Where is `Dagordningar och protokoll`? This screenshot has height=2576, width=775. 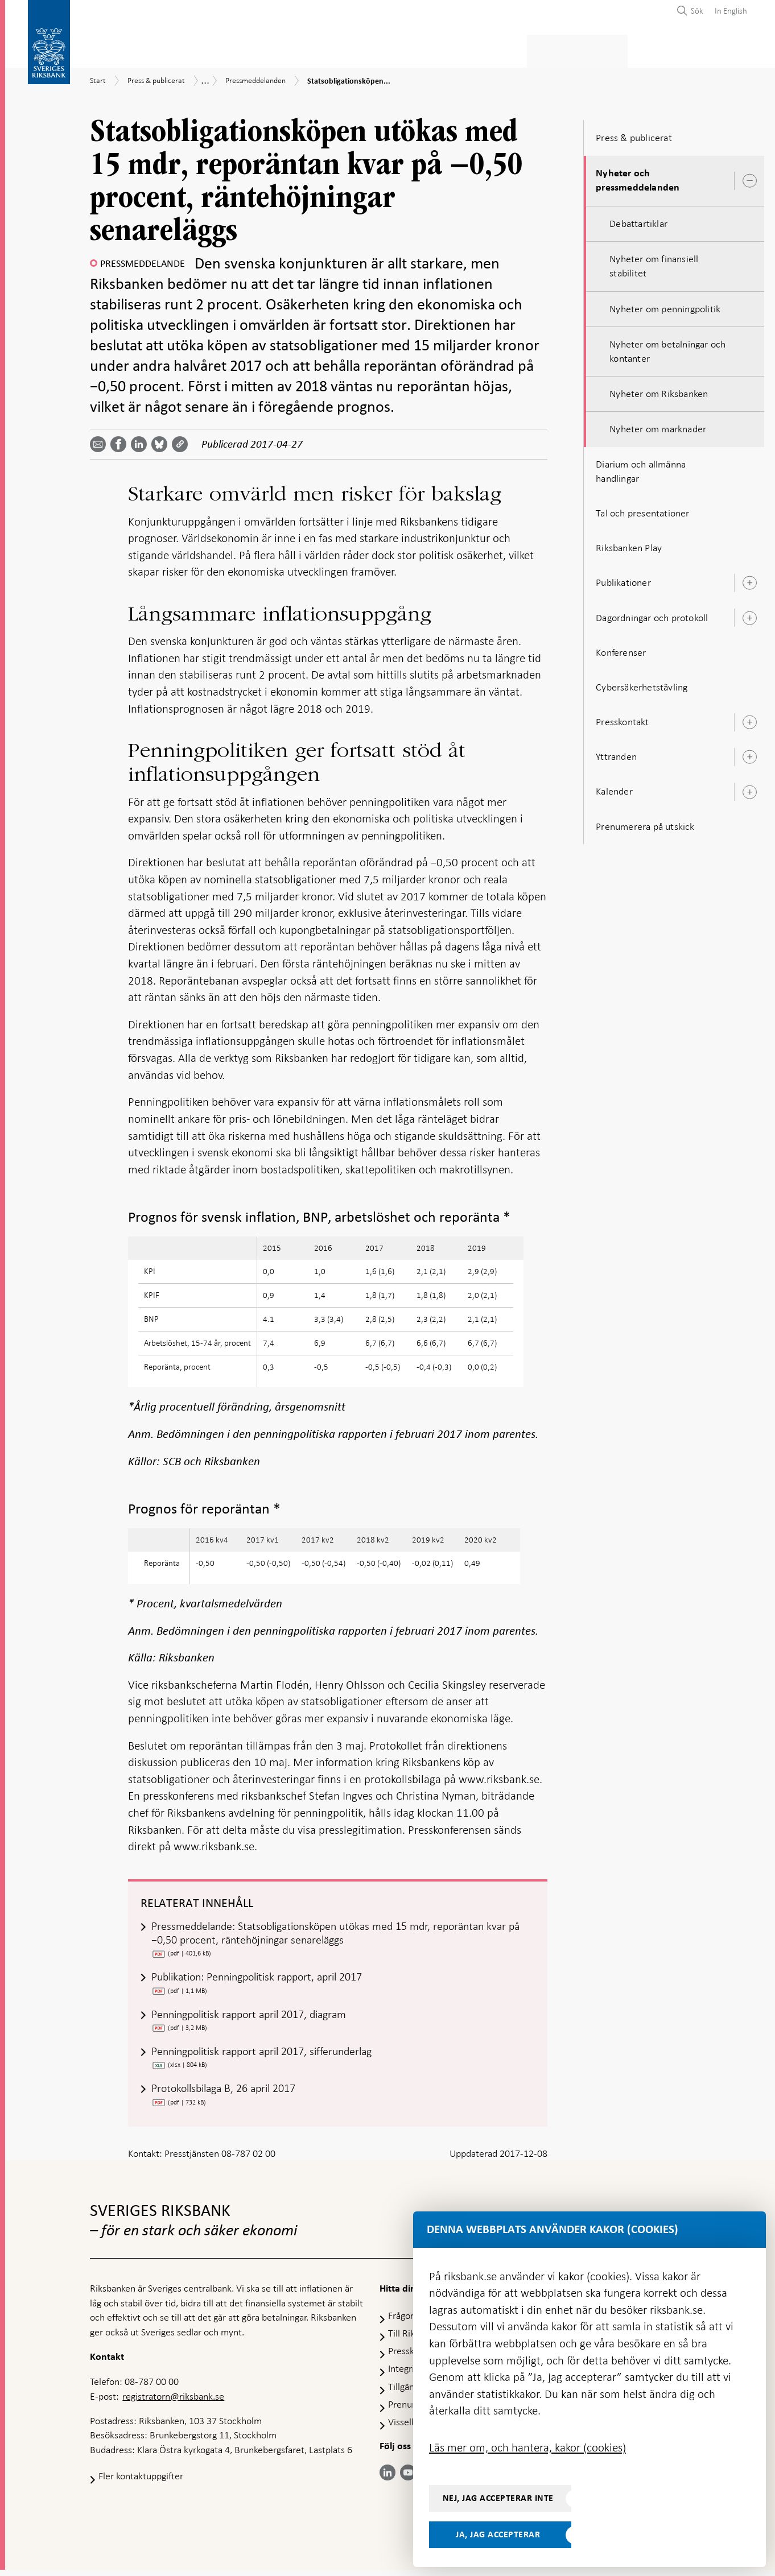
Dagordningar och protokoll is located at coordinates (652, 614).